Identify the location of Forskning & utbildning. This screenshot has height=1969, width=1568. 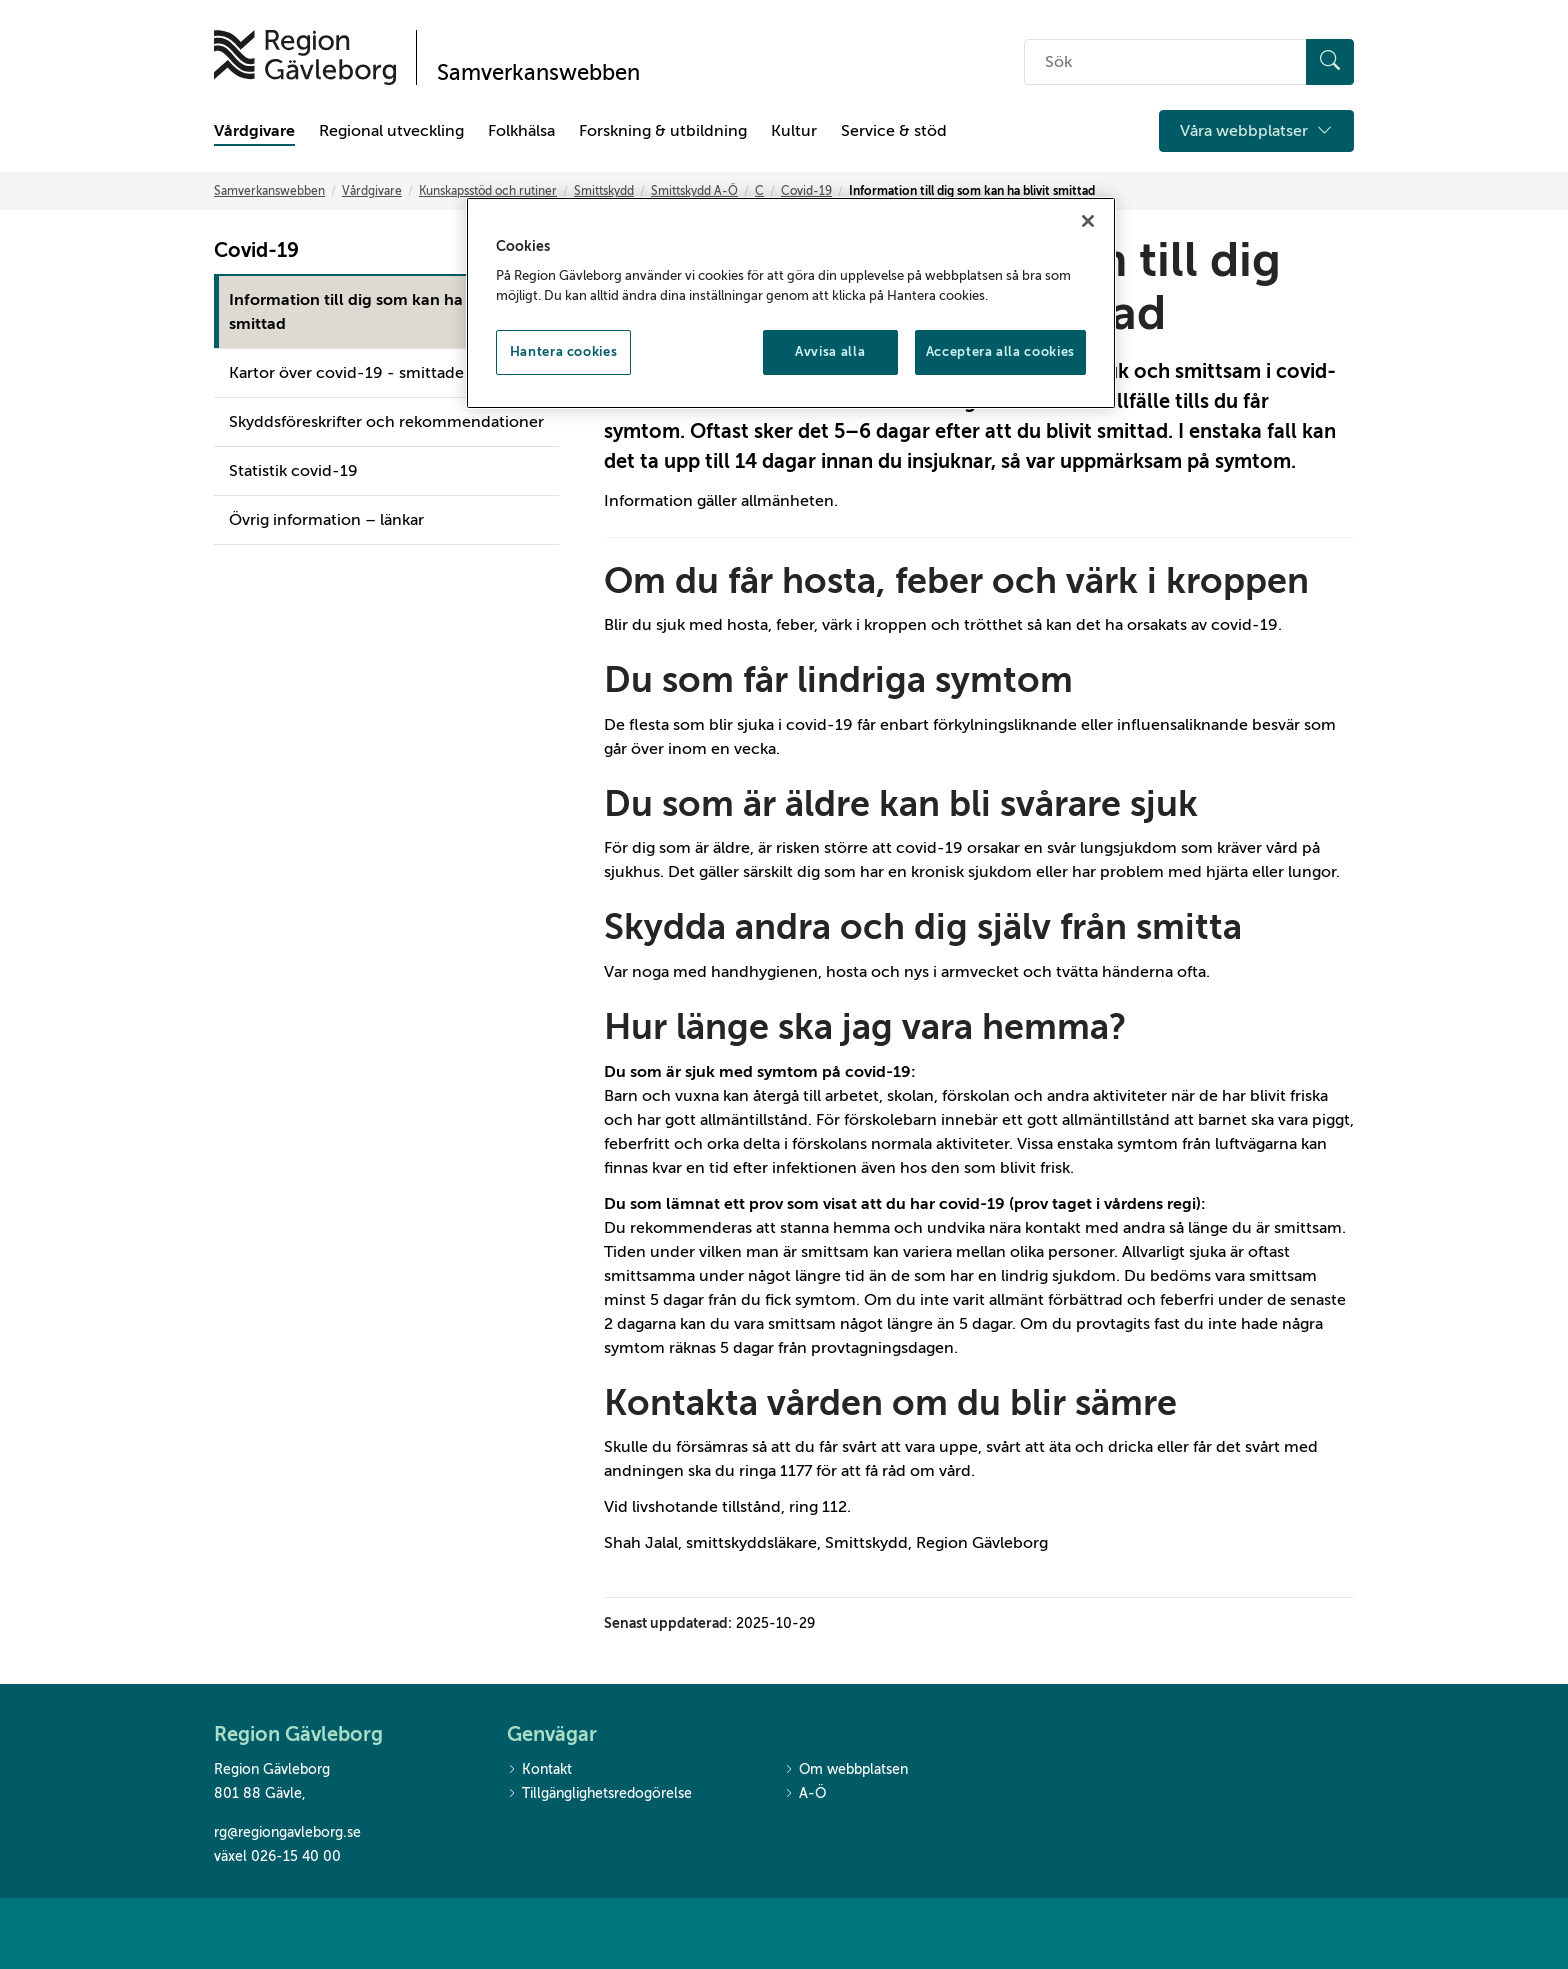
(663, 131).